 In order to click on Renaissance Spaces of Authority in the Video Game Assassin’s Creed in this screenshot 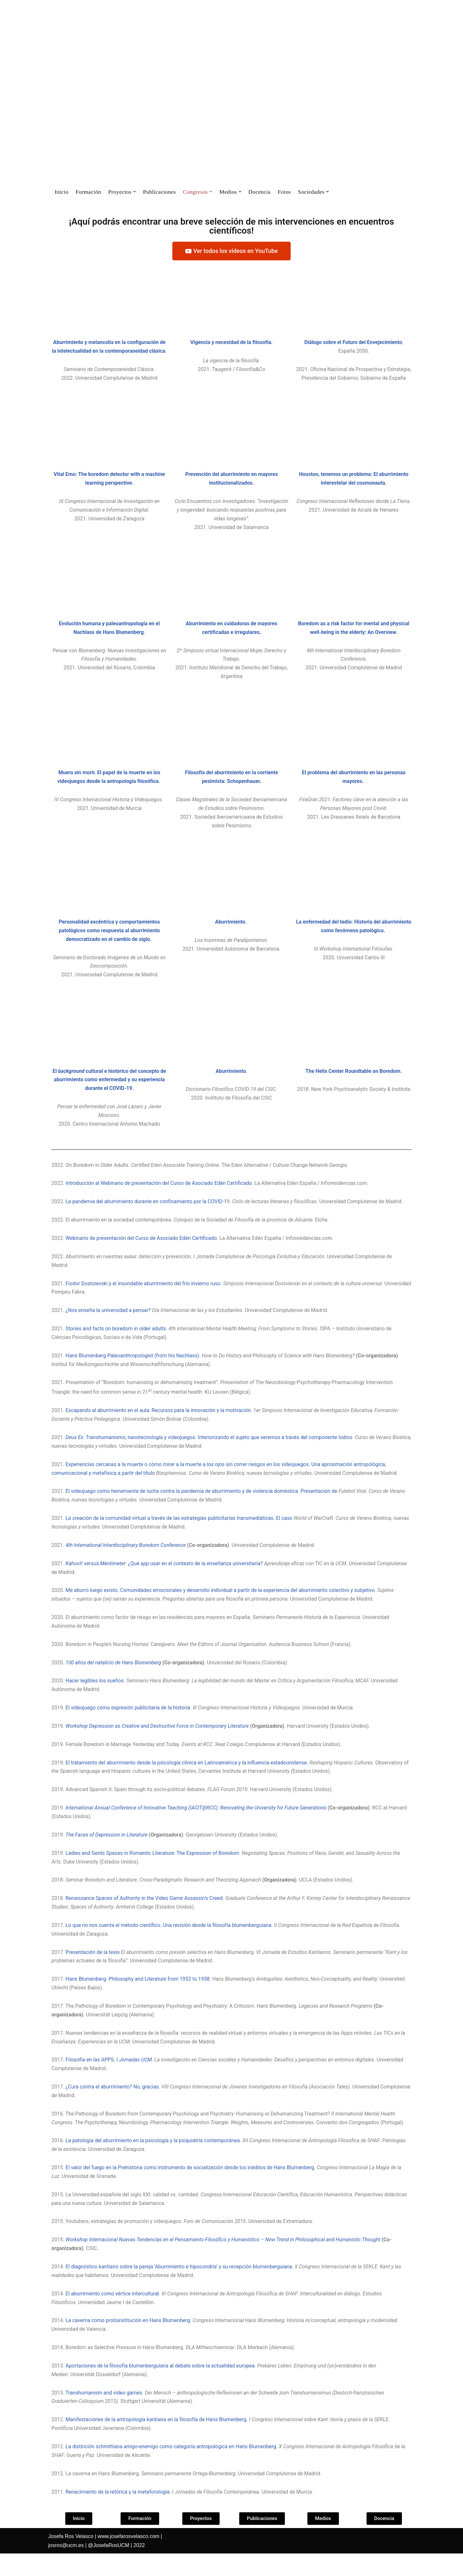, I will do `click(145, 1916)`.